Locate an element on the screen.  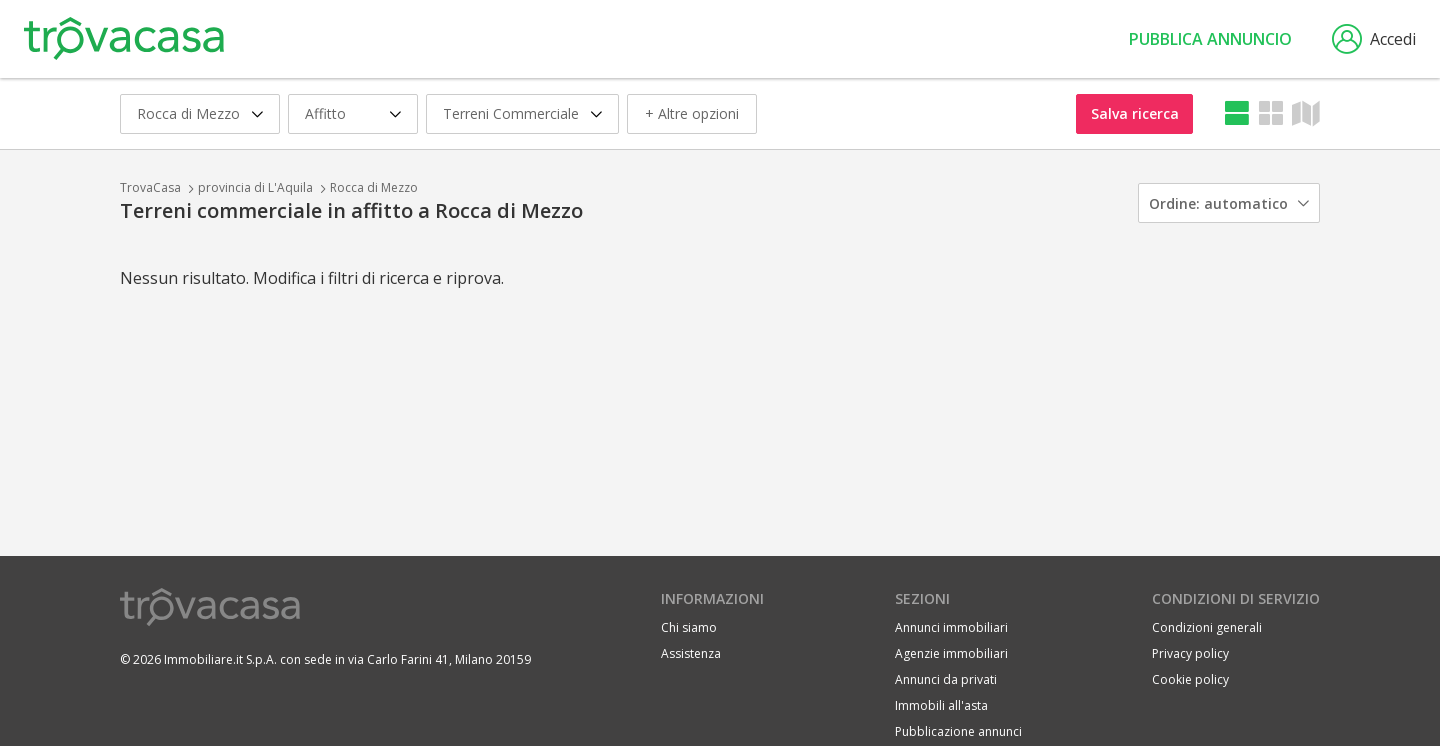
TrovaCasa is located at coordinates (150, 187).